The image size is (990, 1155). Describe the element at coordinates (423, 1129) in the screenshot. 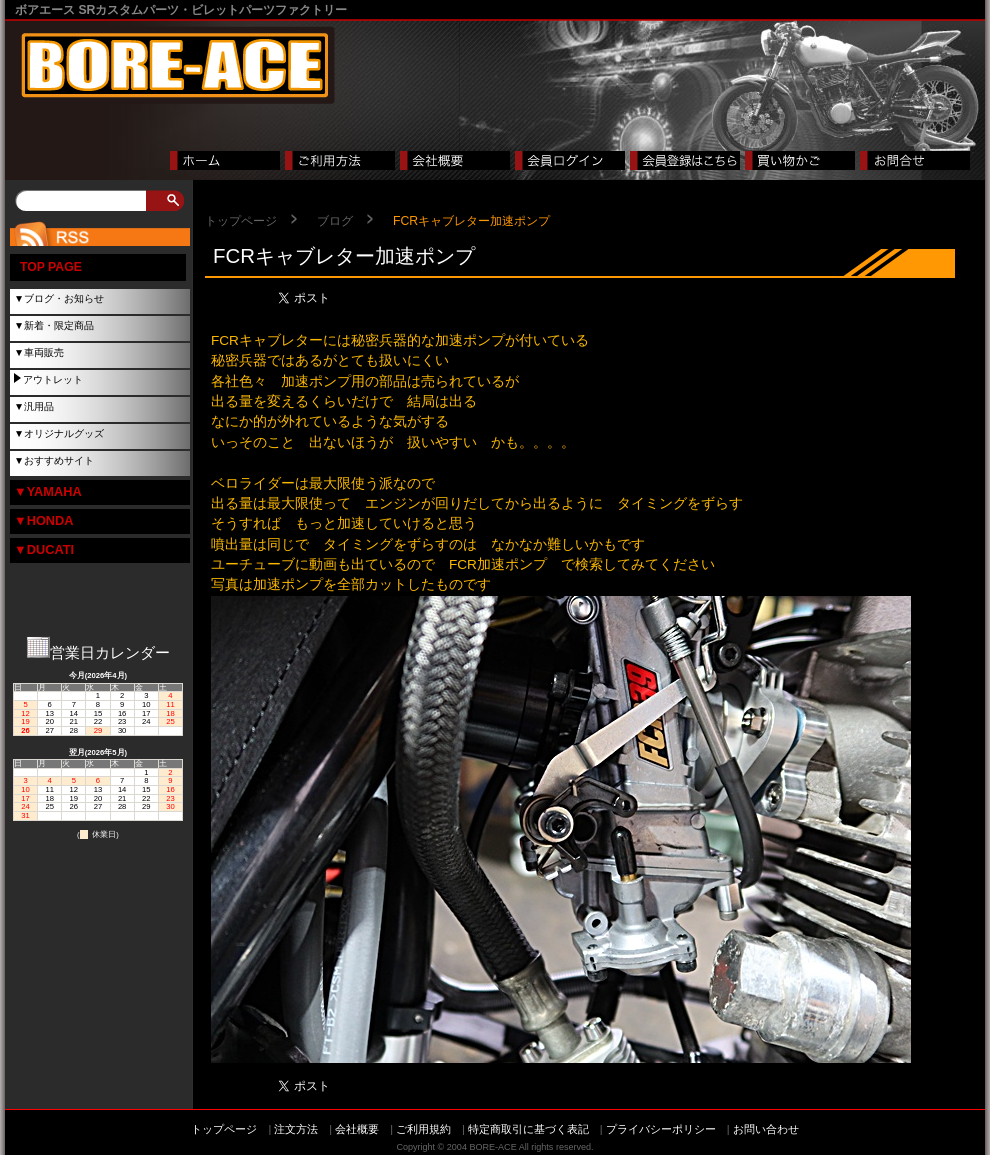

I see `ご利用規約` at that location.